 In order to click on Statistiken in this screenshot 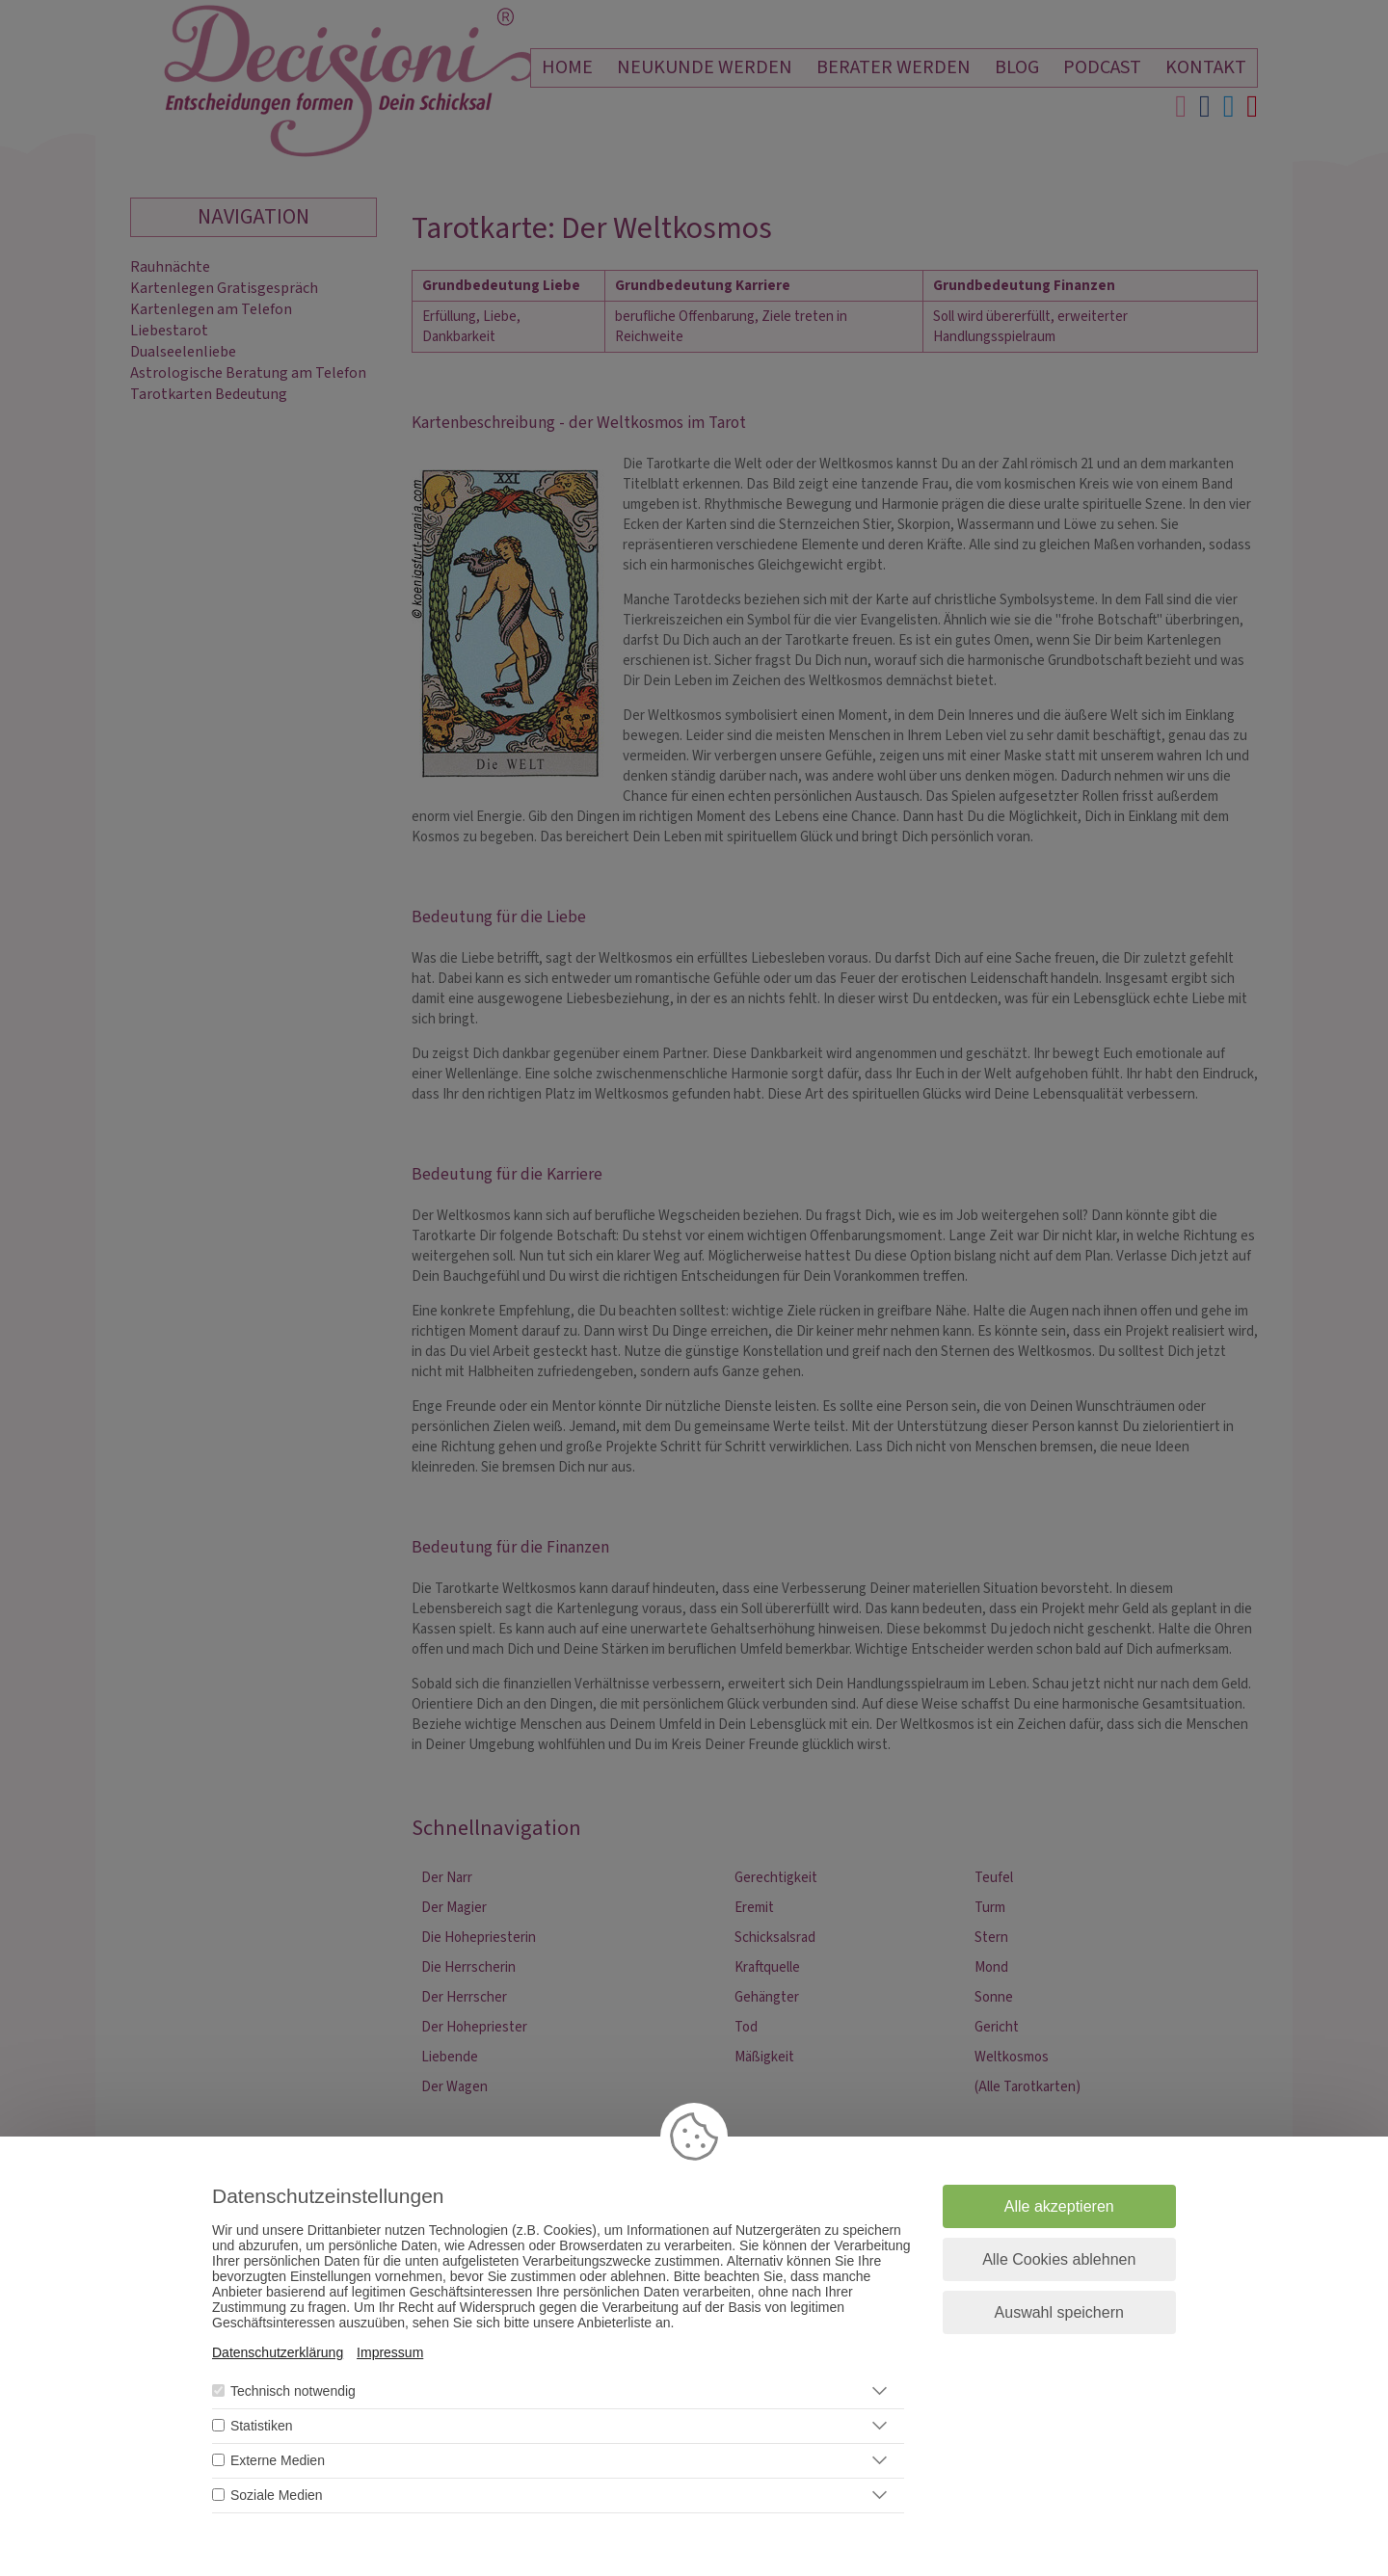, I will do `click(261, 2425)`.